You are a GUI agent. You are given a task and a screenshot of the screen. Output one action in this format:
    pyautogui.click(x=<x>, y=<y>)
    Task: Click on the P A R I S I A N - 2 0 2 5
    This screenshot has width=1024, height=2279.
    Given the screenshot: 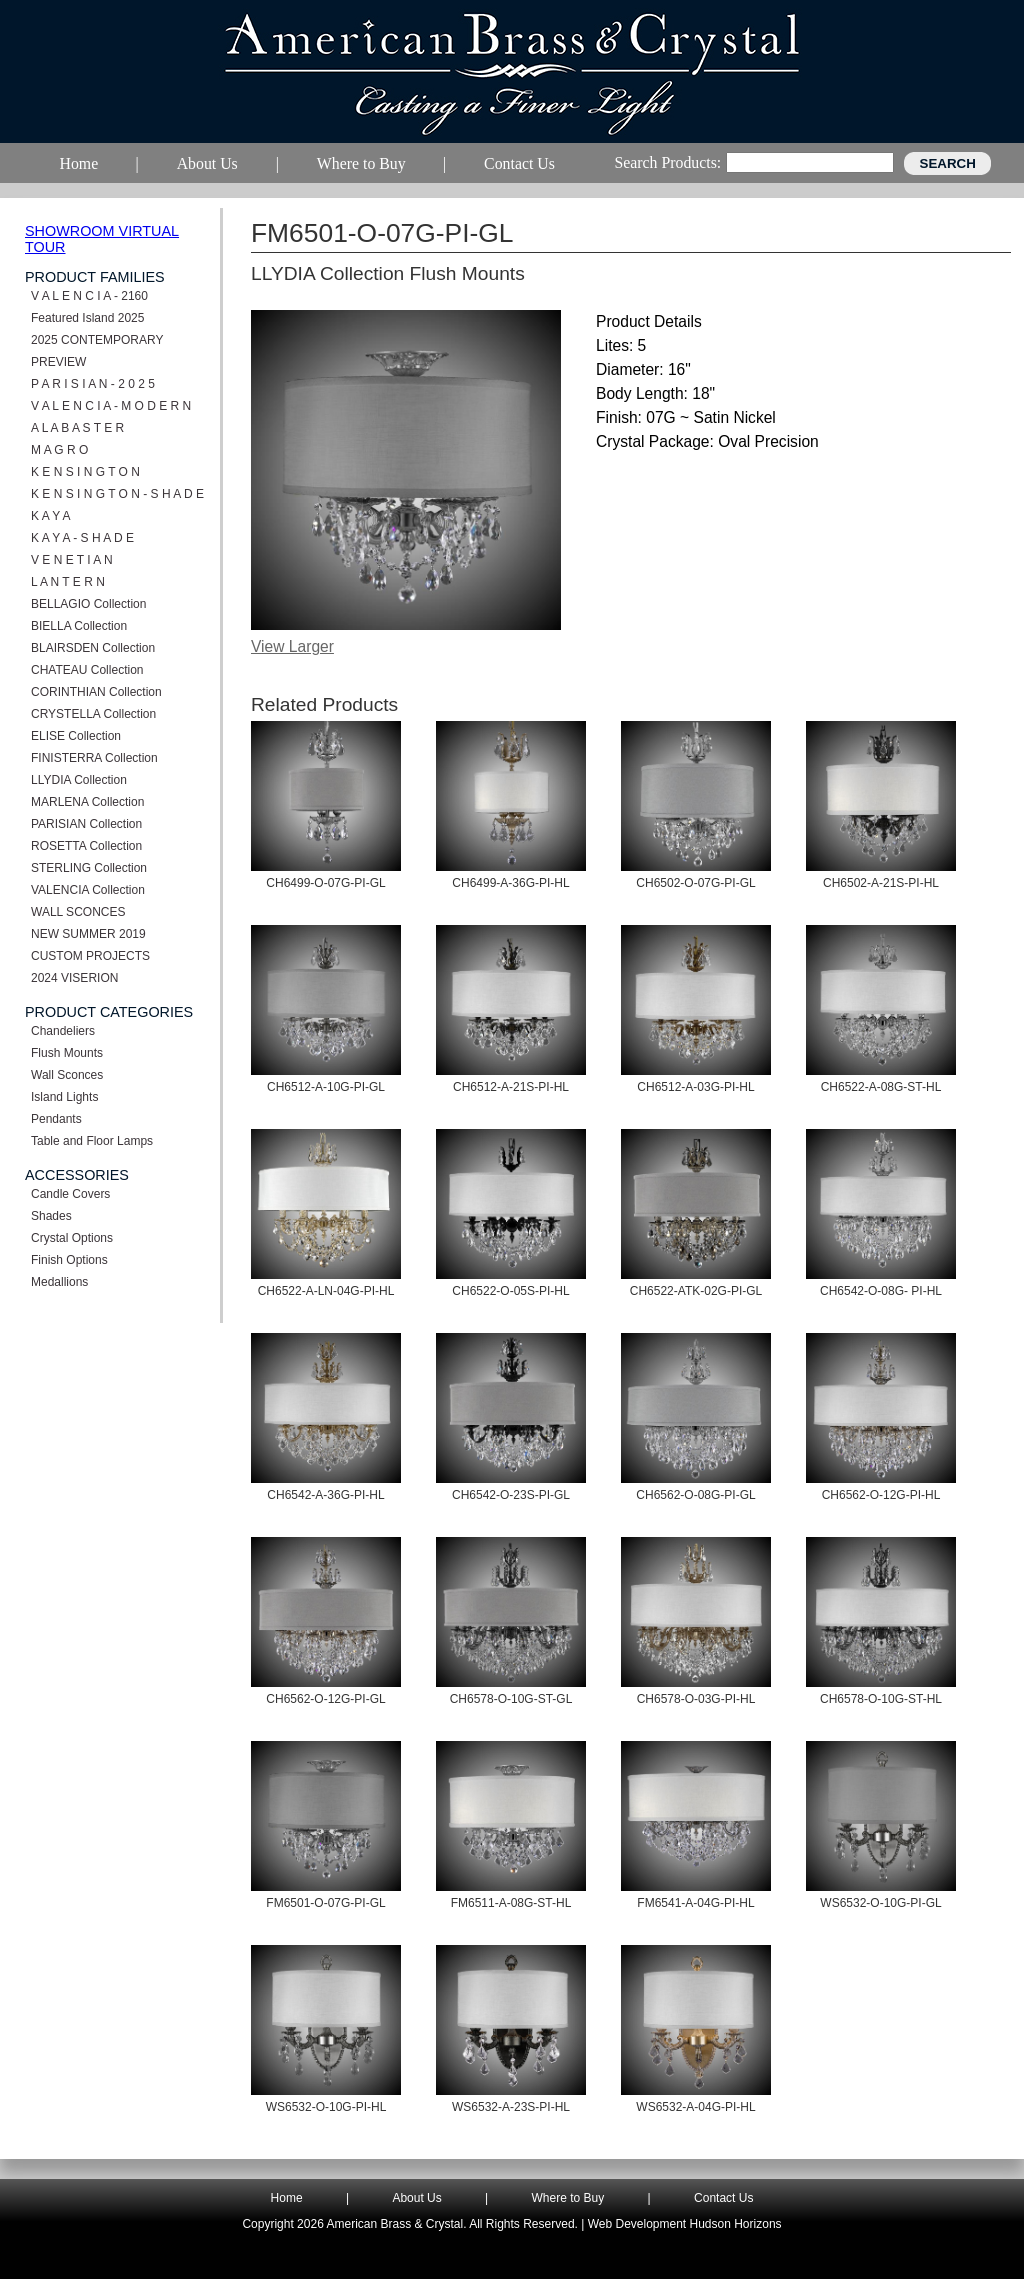 What is the action you would take?
    pyautogui.click(x=93, y=384)
    